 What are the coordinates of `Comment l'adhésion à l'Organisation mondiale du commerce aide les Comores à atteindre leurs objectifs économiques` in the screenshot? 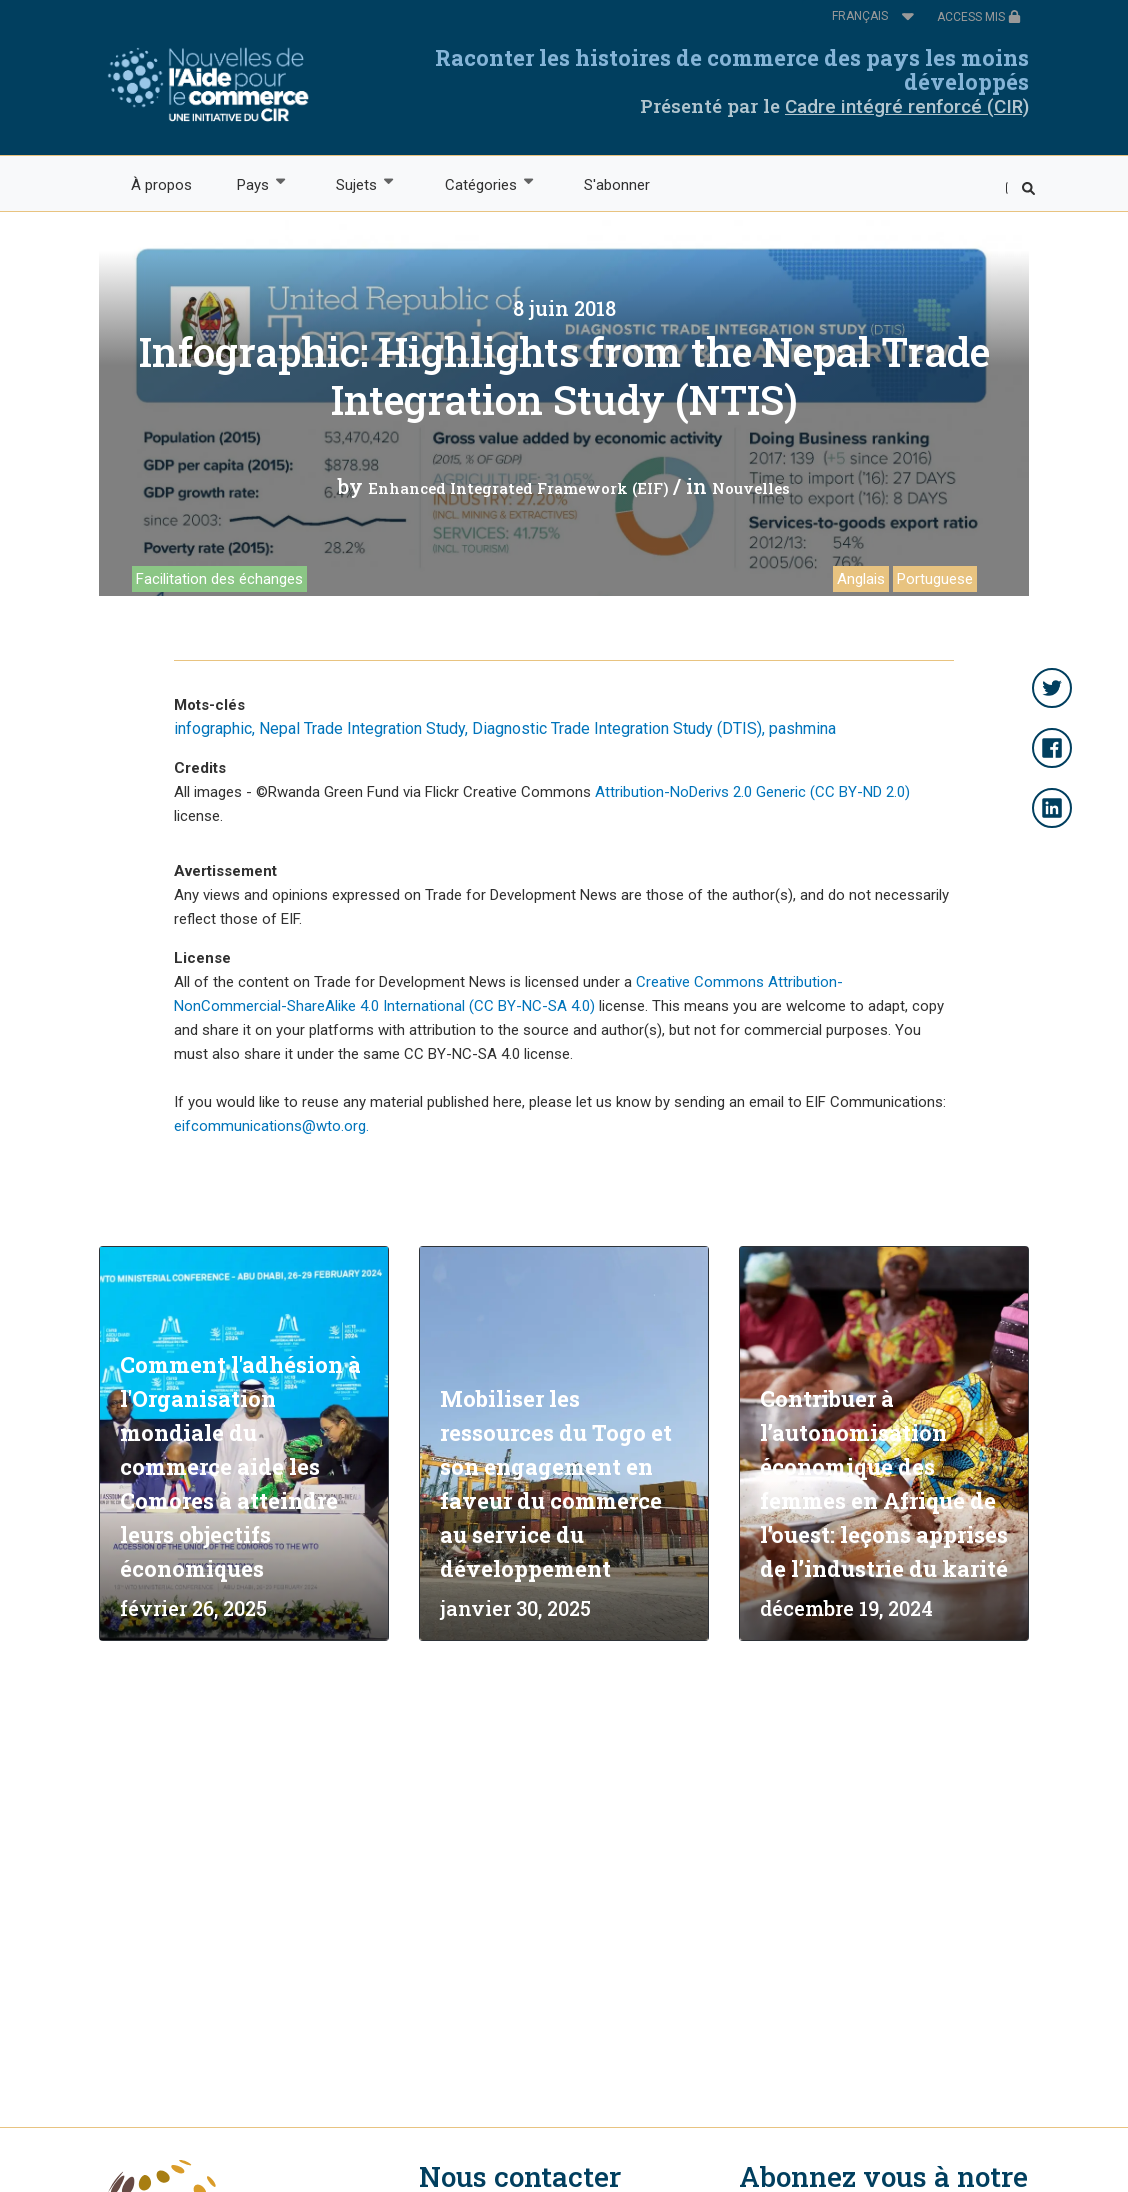 It's located at (240, 1466).